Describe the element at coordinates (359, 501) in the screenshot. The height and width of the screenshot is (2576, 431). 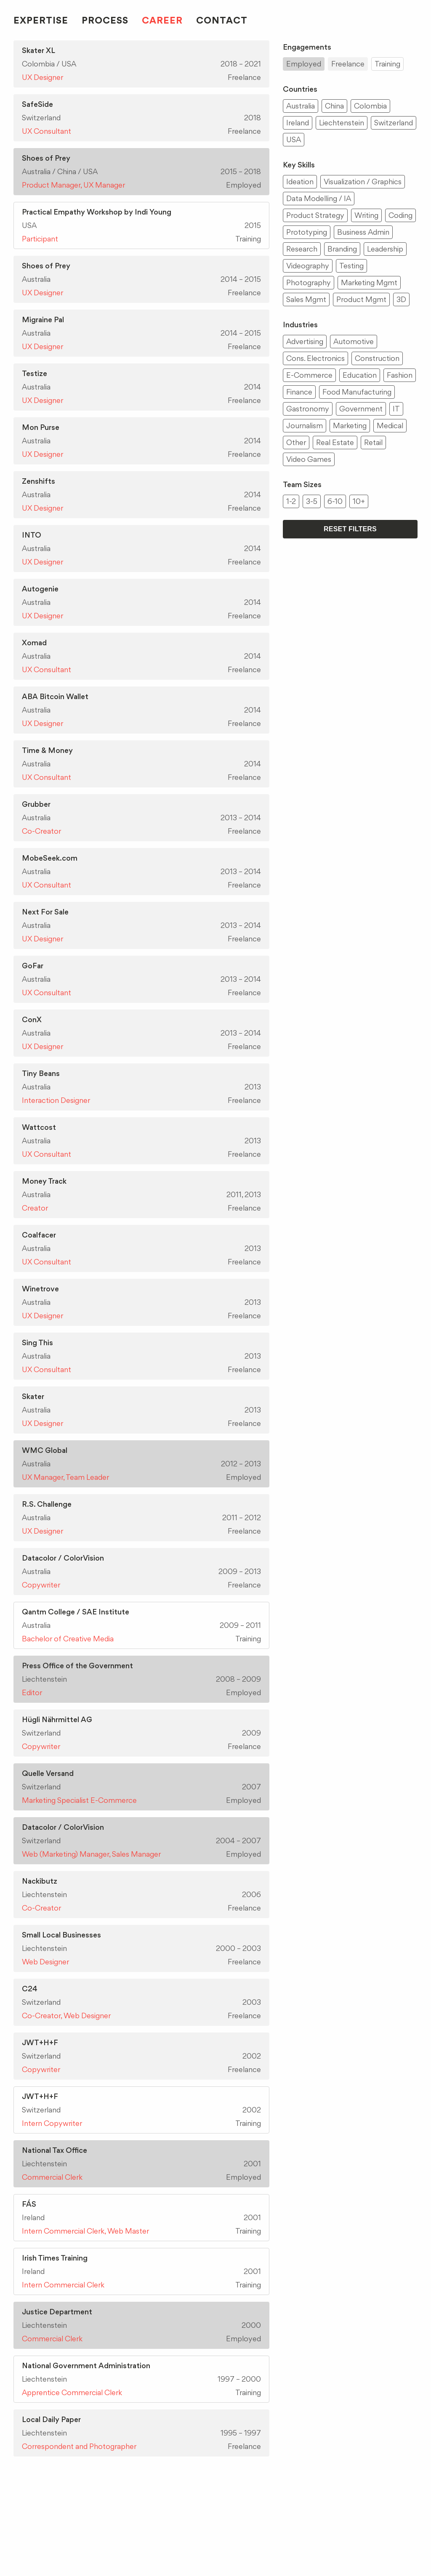
I see `10+` at that location.